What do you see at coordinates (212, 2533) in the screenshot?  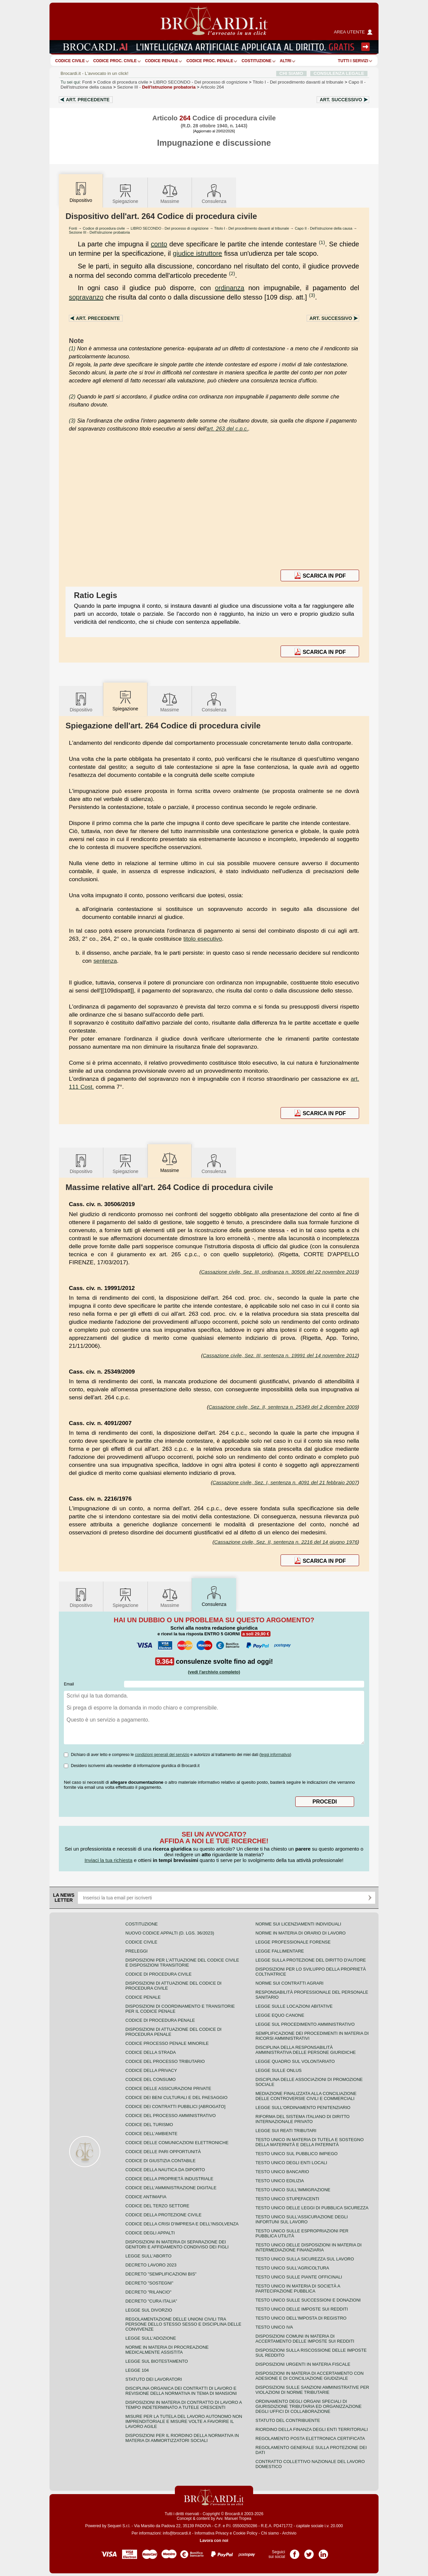 I see `Informativa Privacy` at bounding box center [212, 2533].